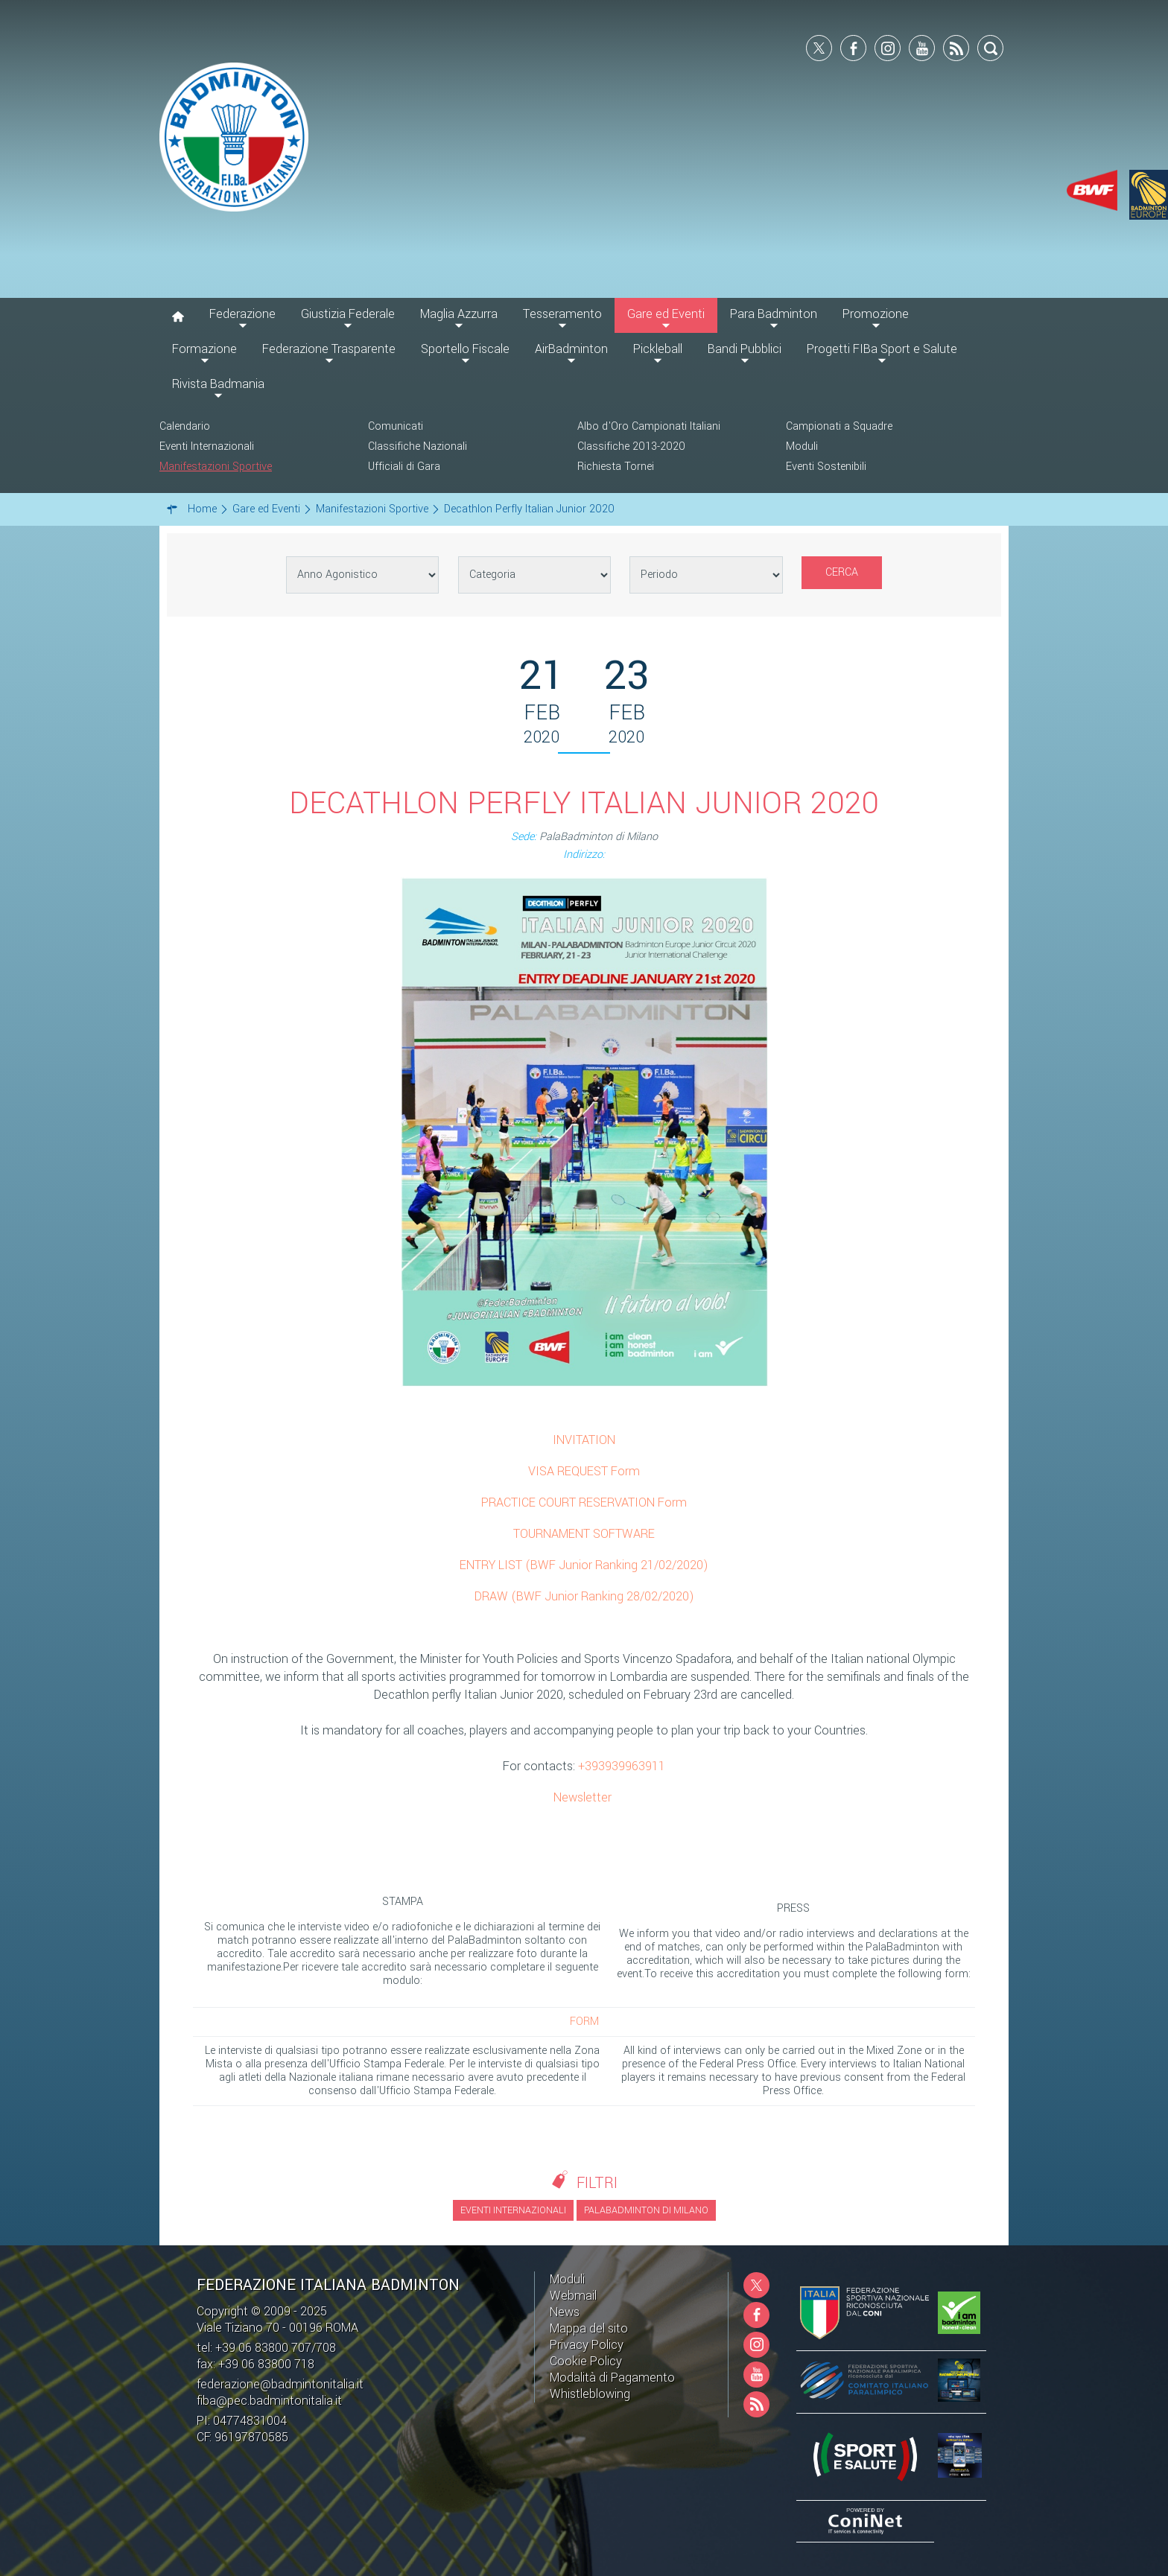  What do you see at coordinates (206, 446) in the screenshot?
I see `Eventi Internazionali` at bounding box center [206, 446].